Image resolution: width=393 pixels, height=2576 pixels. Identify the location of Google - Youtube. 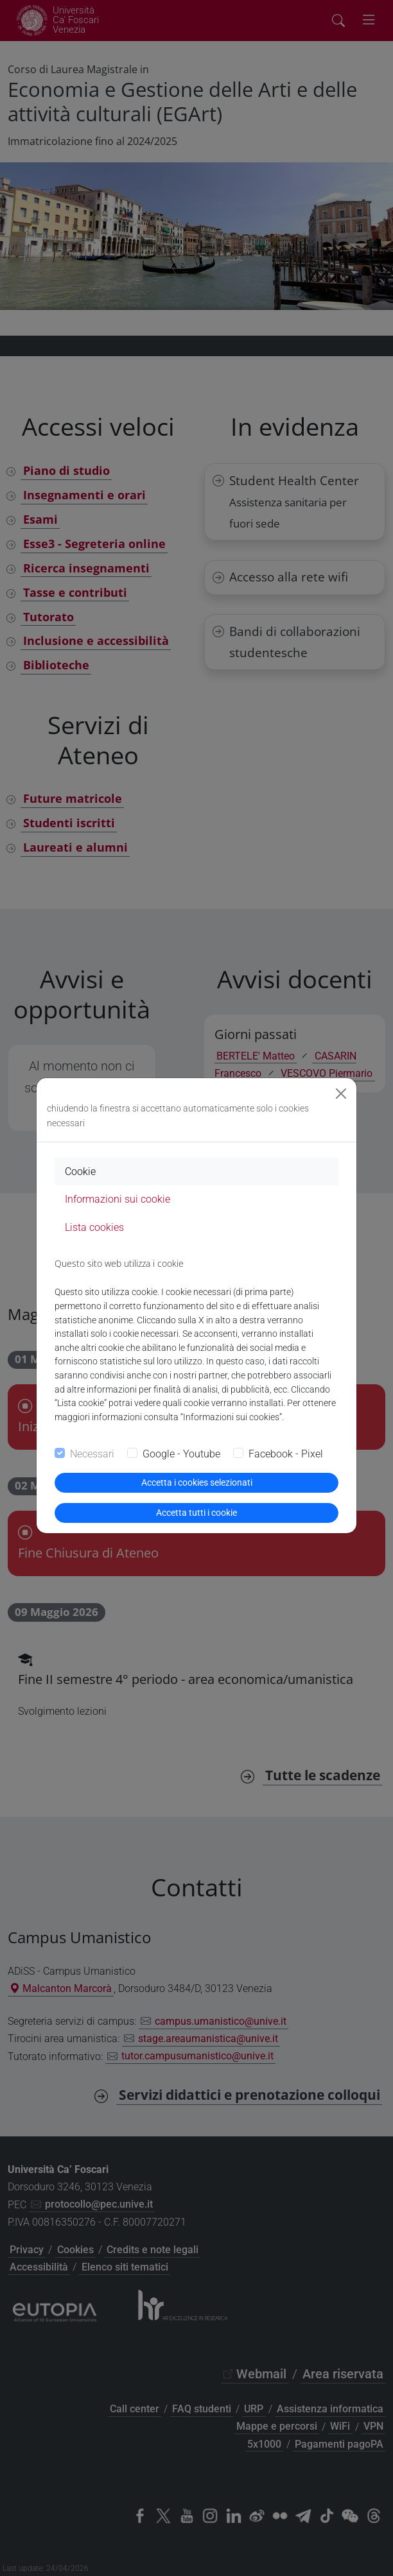
(181, 1454).